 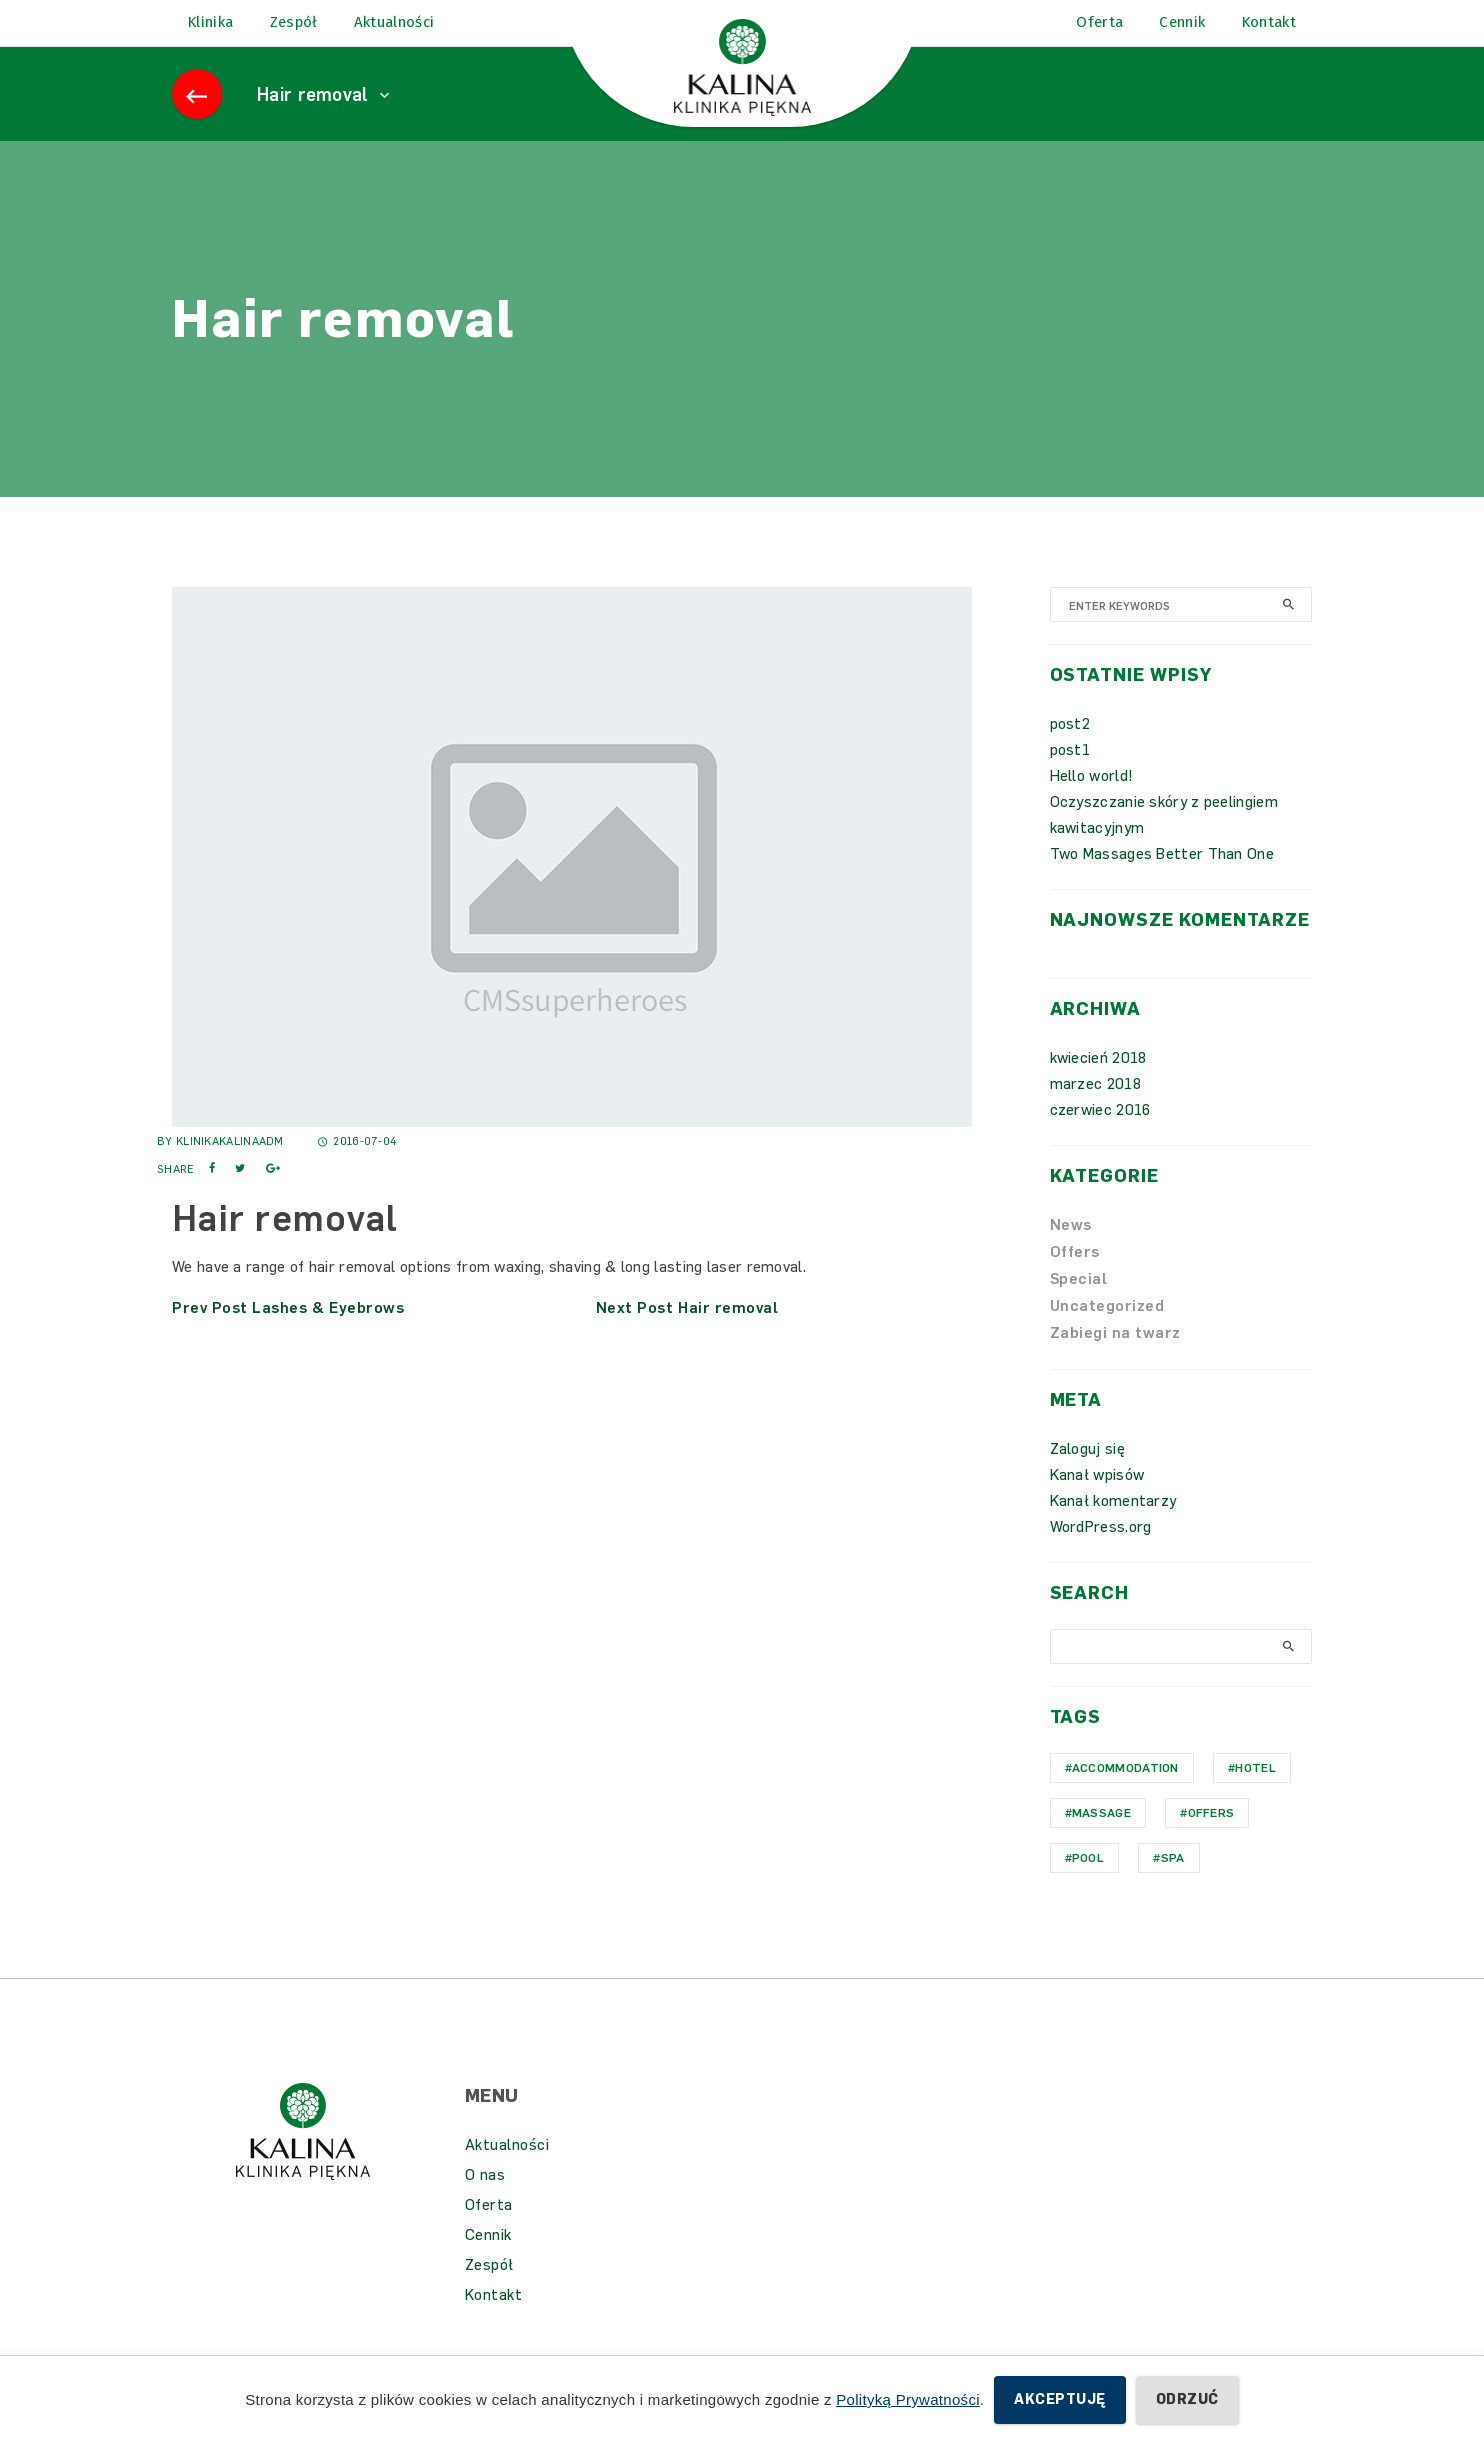 What do you see at coordinates (1101, 1841) in the screenshot?
I see `Massage [Massage (1 element)]` at bounding box center [1101, 1841].